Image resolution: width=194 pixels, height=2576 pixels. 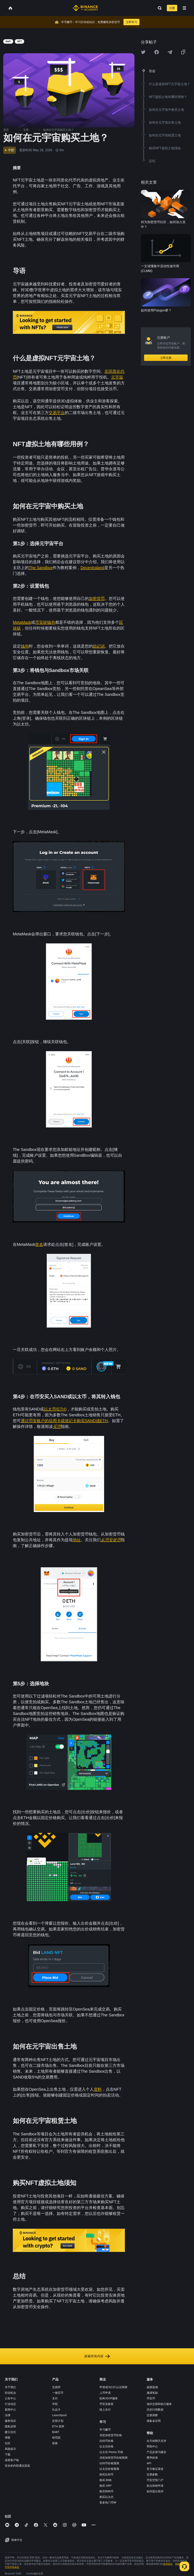 I want to click on 帮助中心, so click(x=152, y=2446).